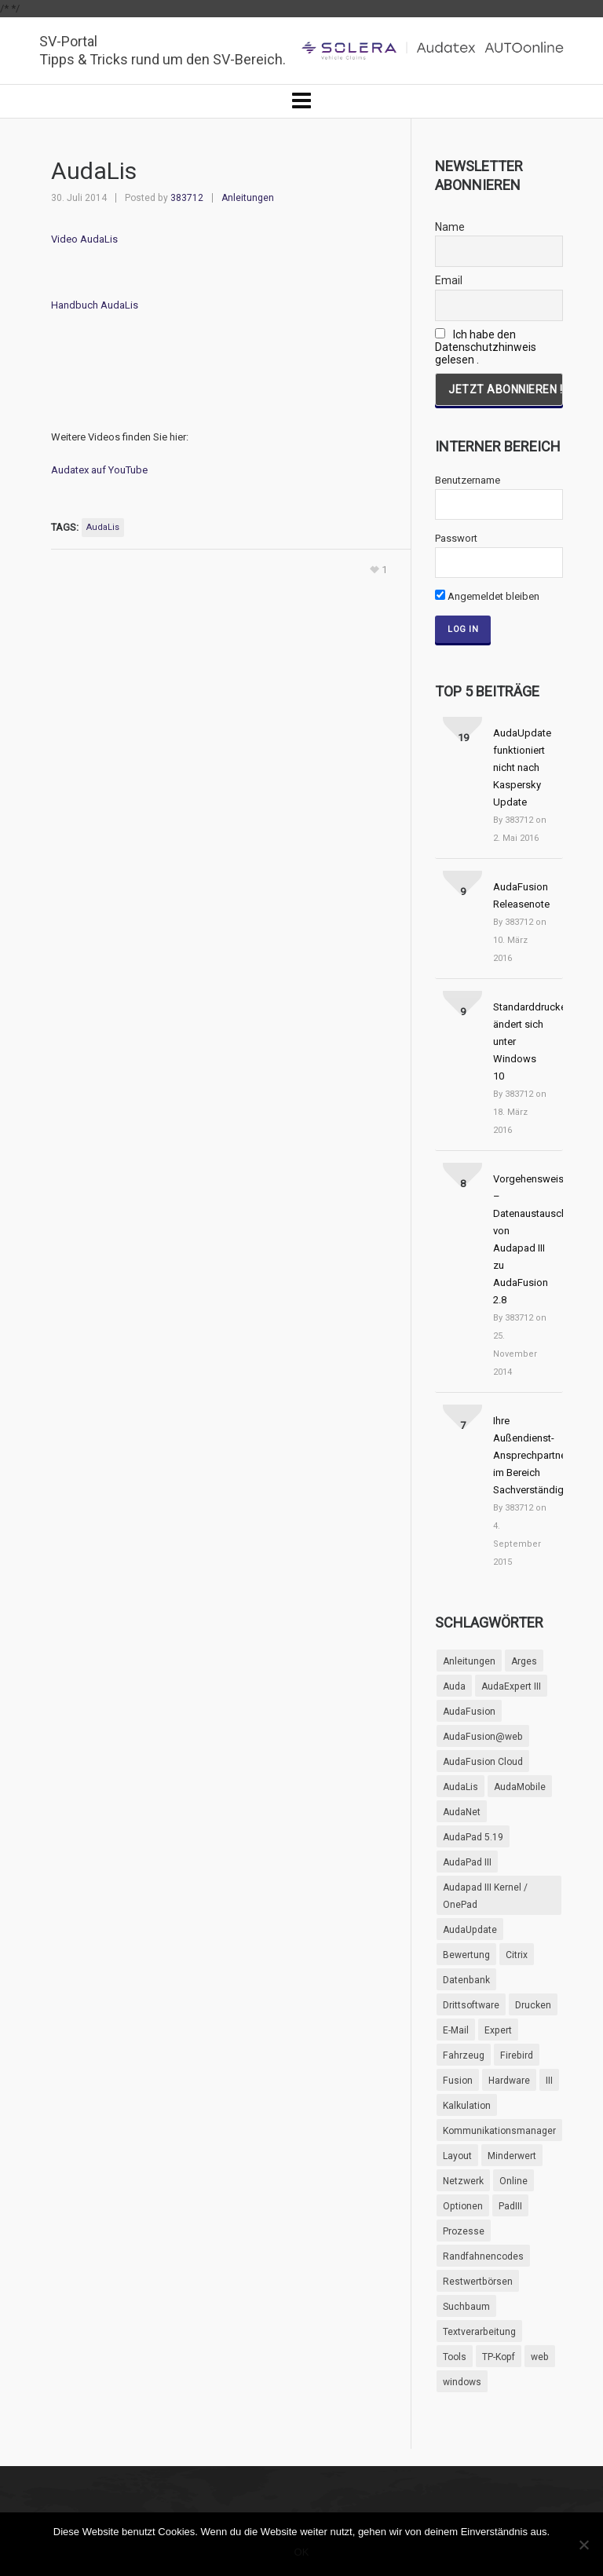  What do you see at coordinates (478, 2281) in the screenshot?
I see `Restwertbörsen [Restwertbörsen (4 Einträge)]` at bounding box center [478, 2281].